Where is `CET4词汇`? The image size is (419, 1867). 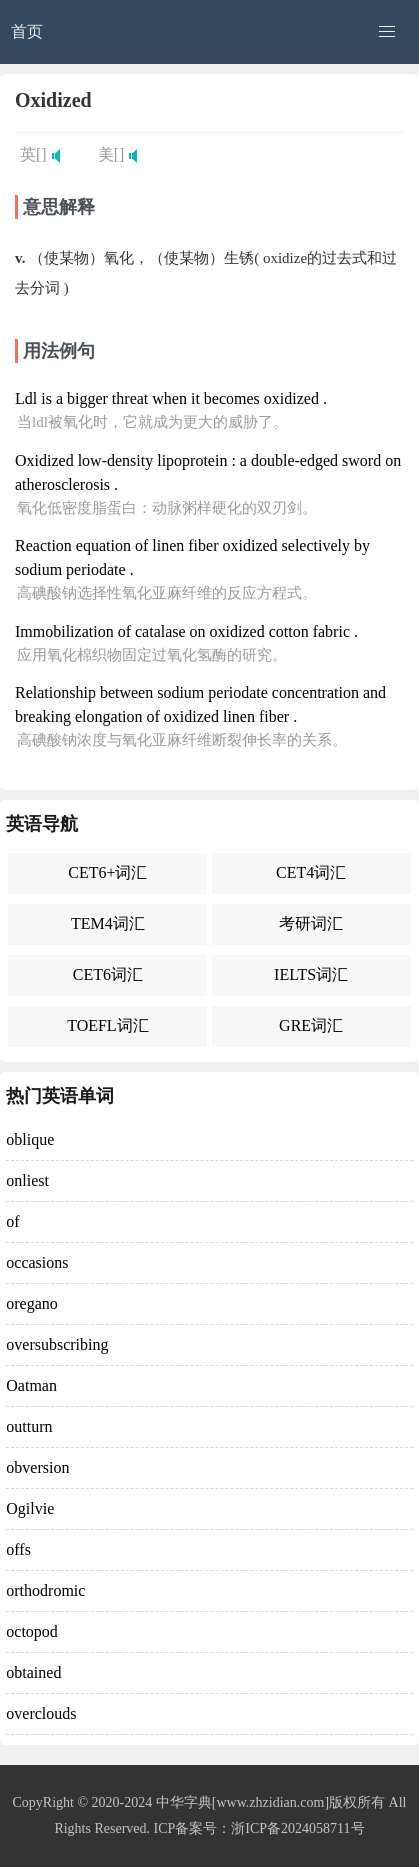 CET4词汇 is located at coordinates (311, 872).